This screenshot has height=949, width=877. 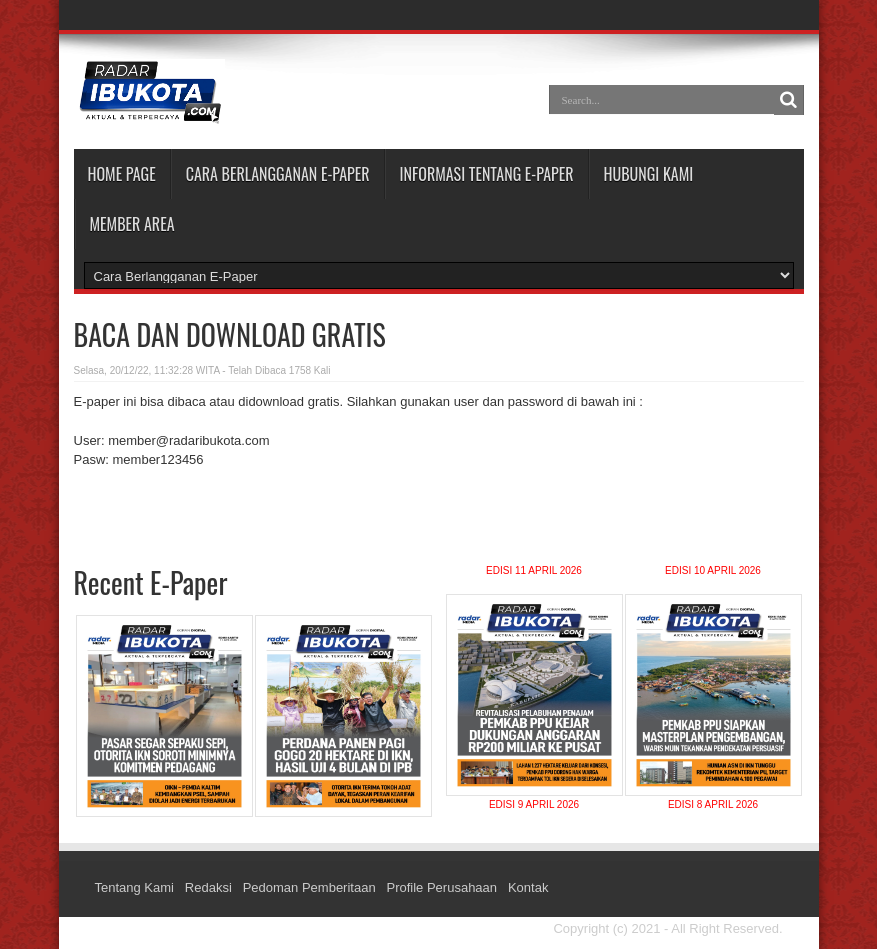 I want to click on HUBUNGI KAMI, so click(x=649, y=174).